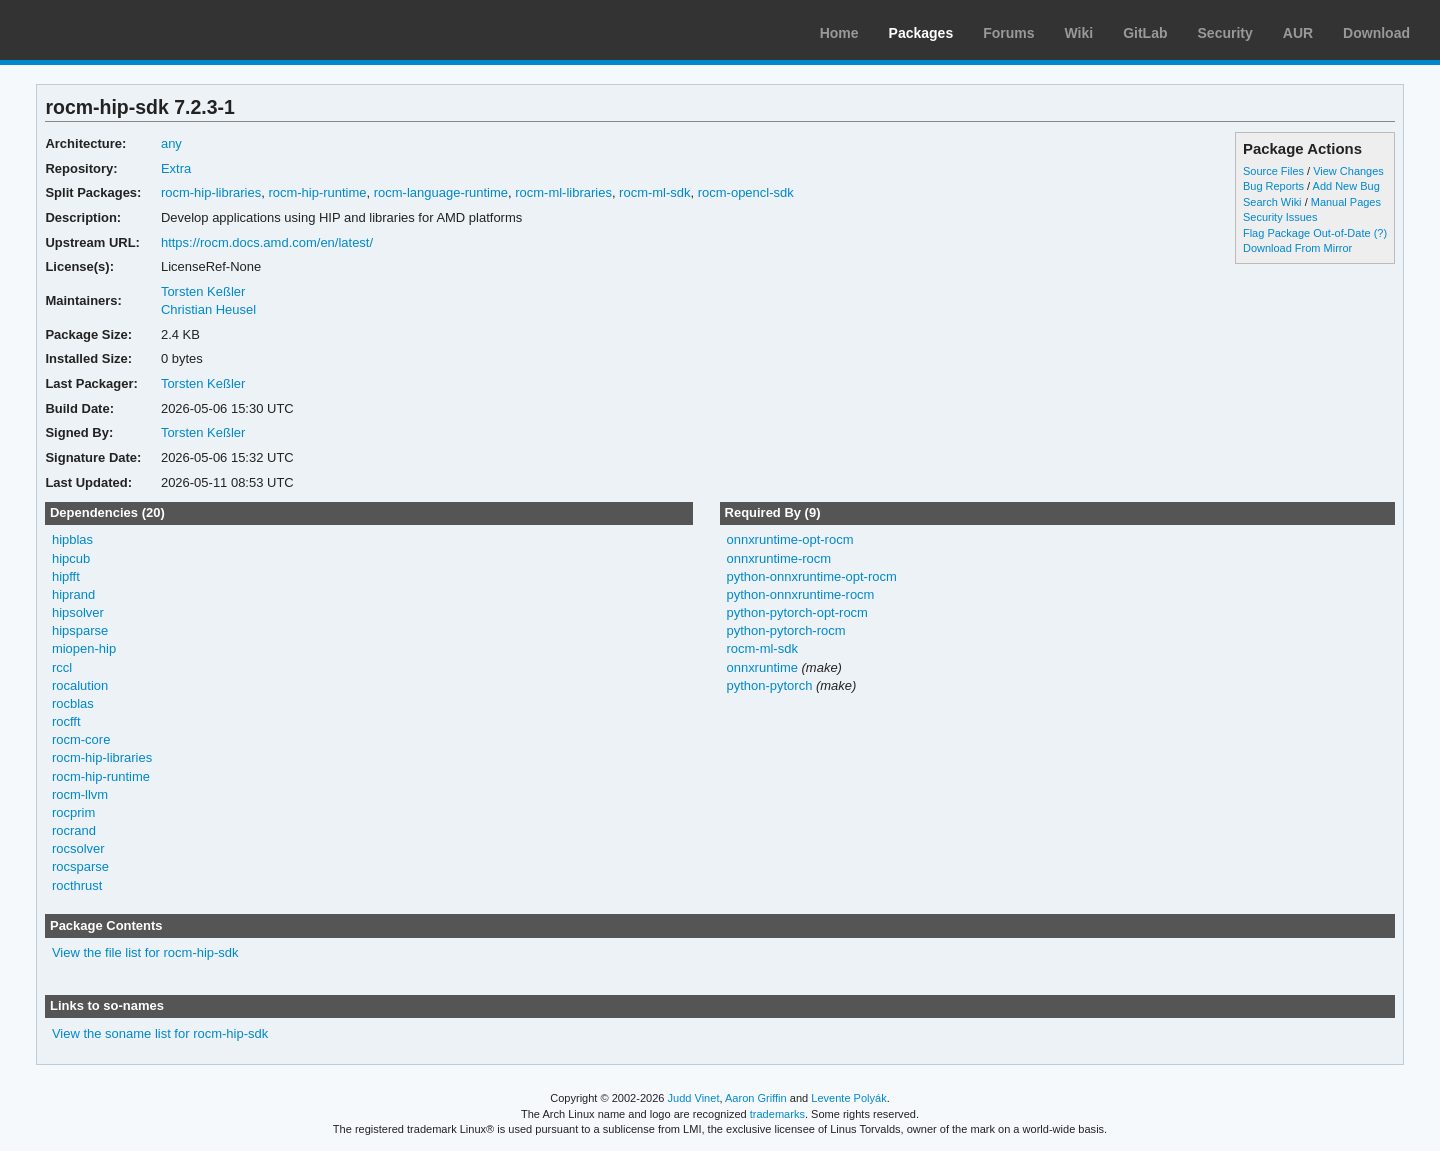 The width and height of the screenshot is (1440, 1151). What do you see at coordinates (848, 1098) in the screenshot?
I see `Levente Polyák` at bounding box center [848, 1098].